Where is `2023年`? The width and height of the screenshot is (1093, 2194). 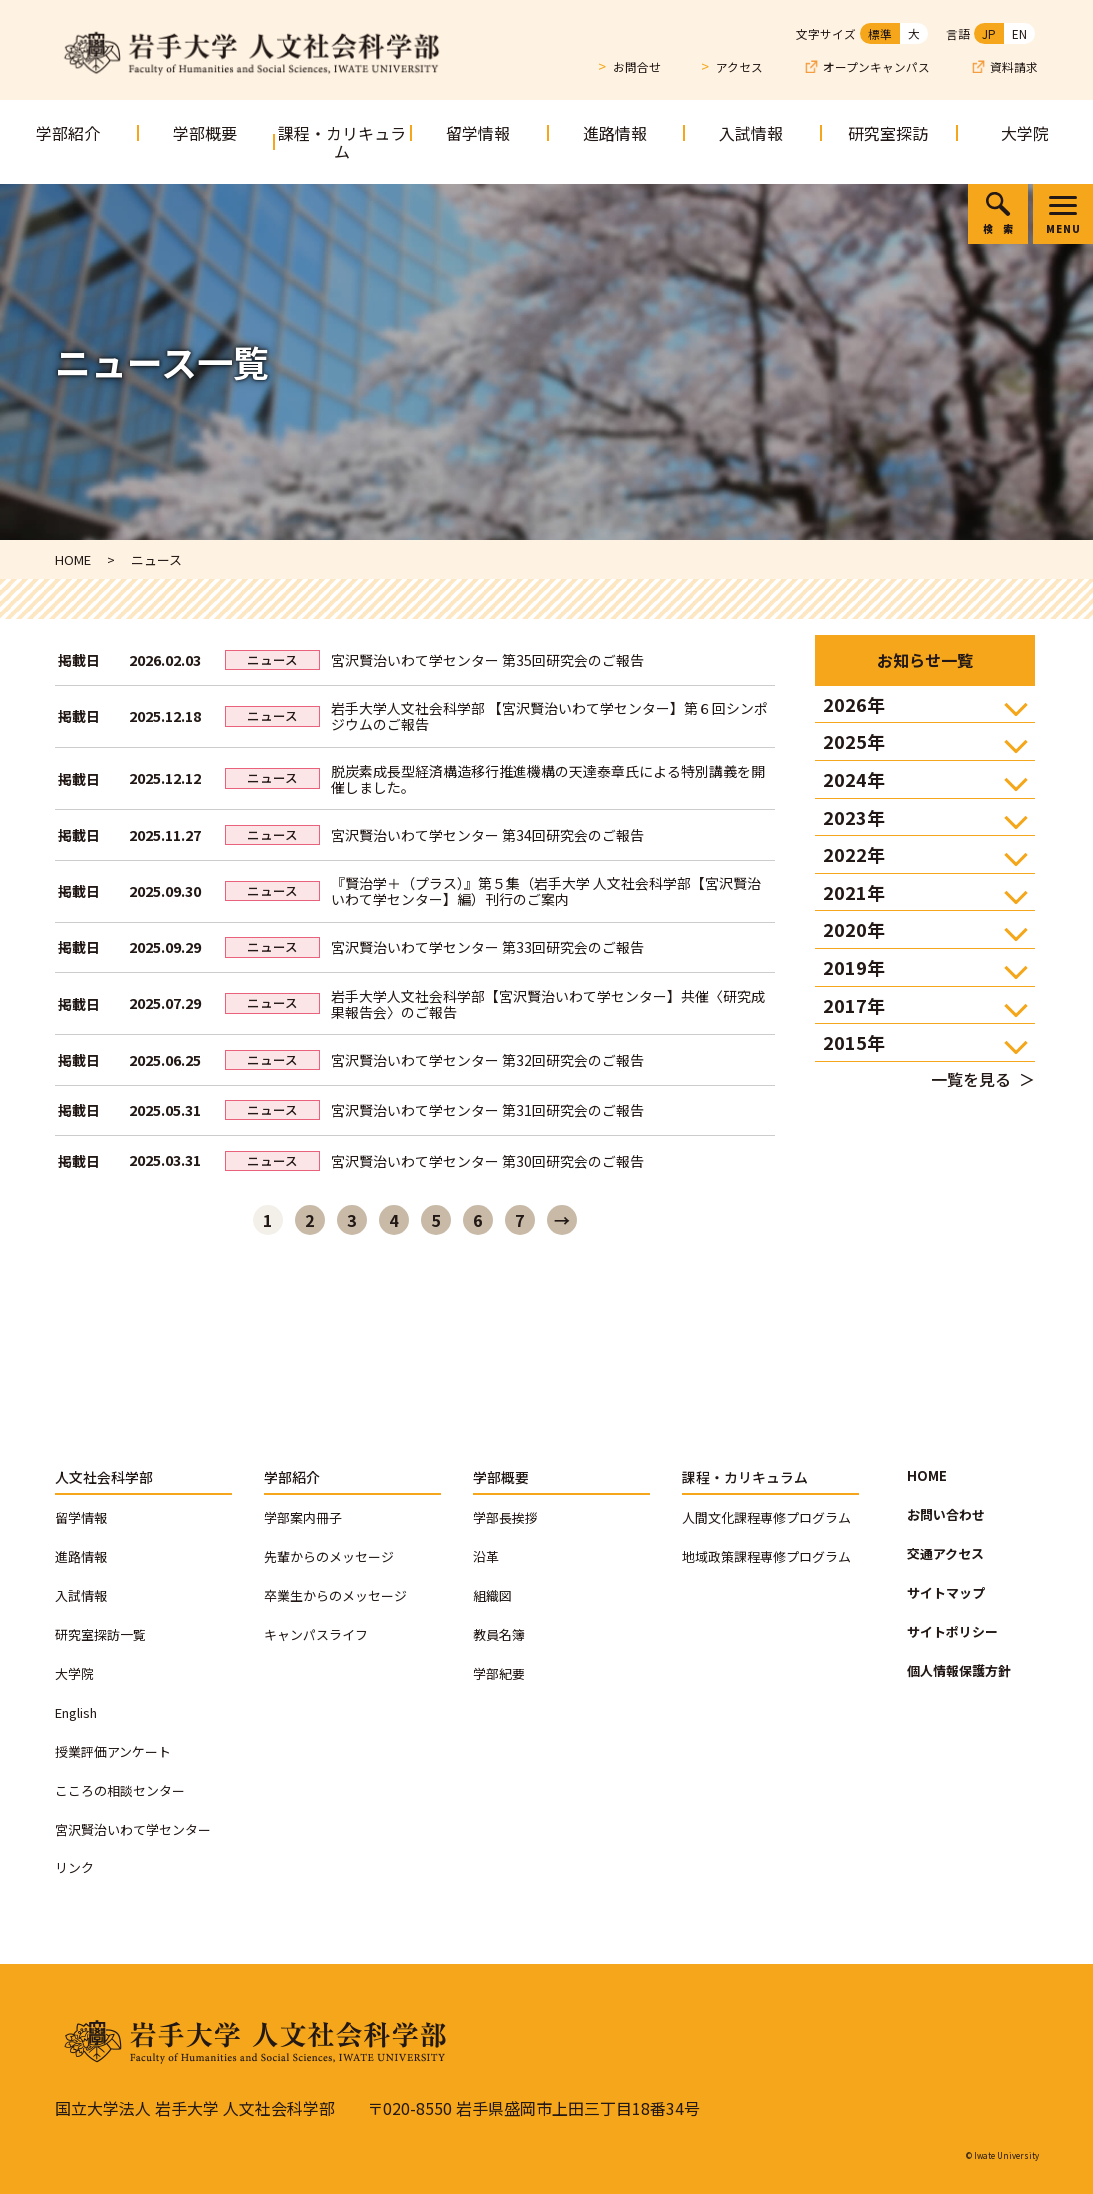
2023年 is located at coordinates (854, 817).